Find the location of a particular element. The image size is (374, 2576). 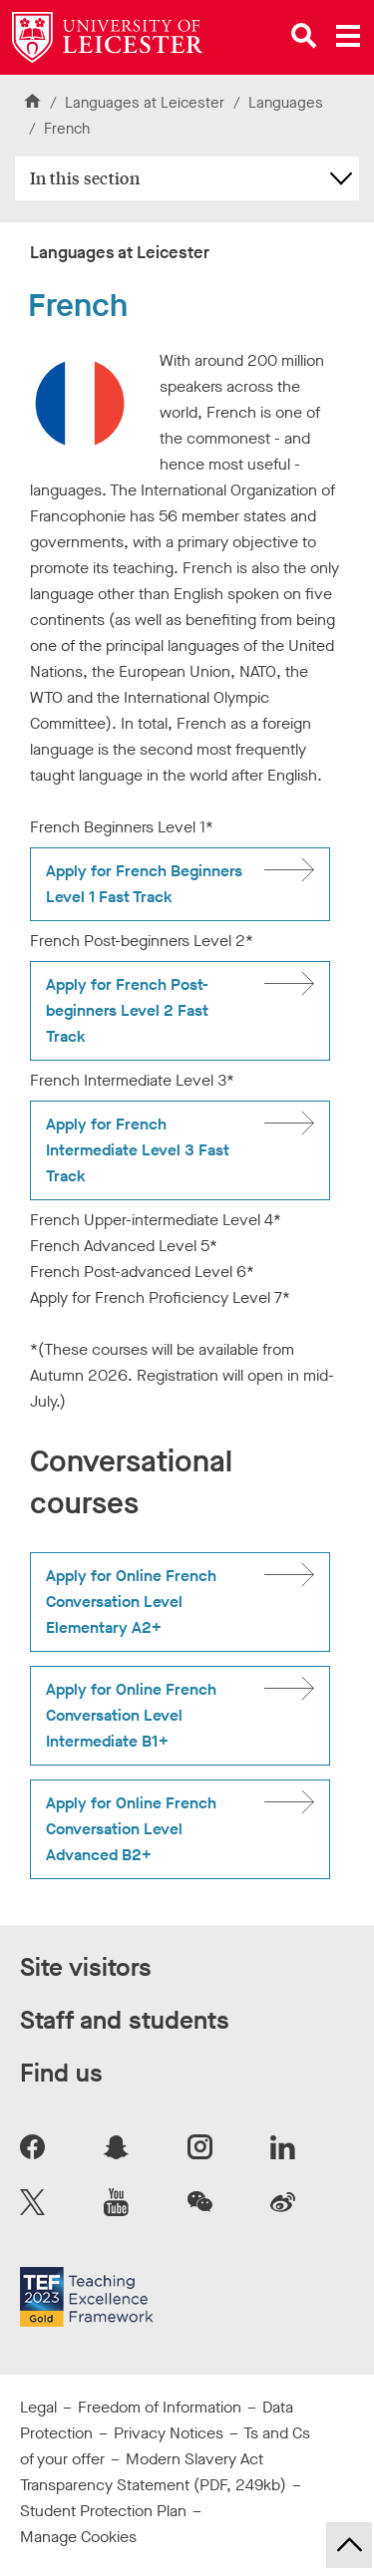

Apply for Online French Conversation Level Advanced B2+ is located at coordinates (131, 1828).